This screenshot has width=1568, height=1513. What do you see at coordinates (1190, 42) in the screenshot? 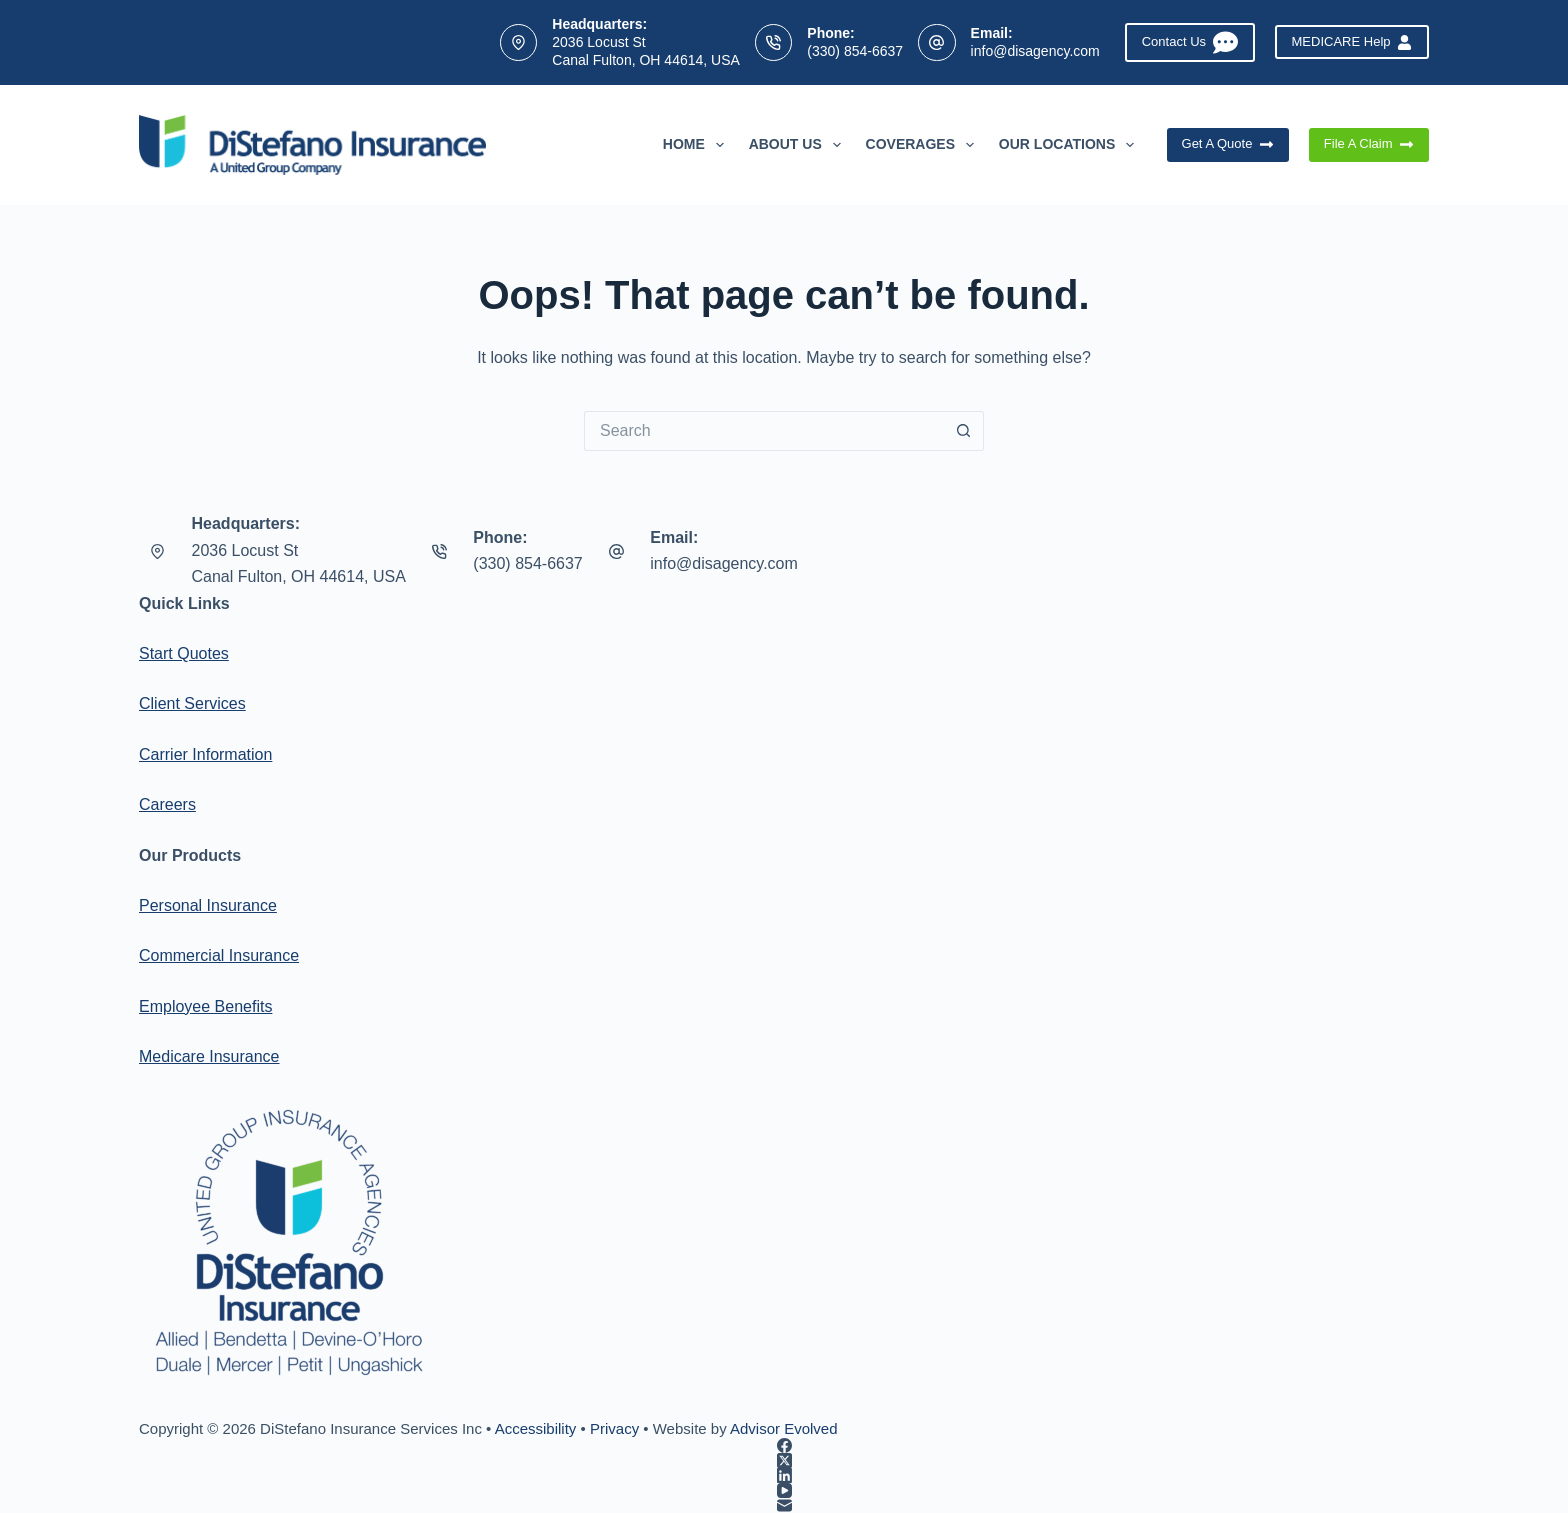
I see `Contact Us` at bounding box center [1190, 42].